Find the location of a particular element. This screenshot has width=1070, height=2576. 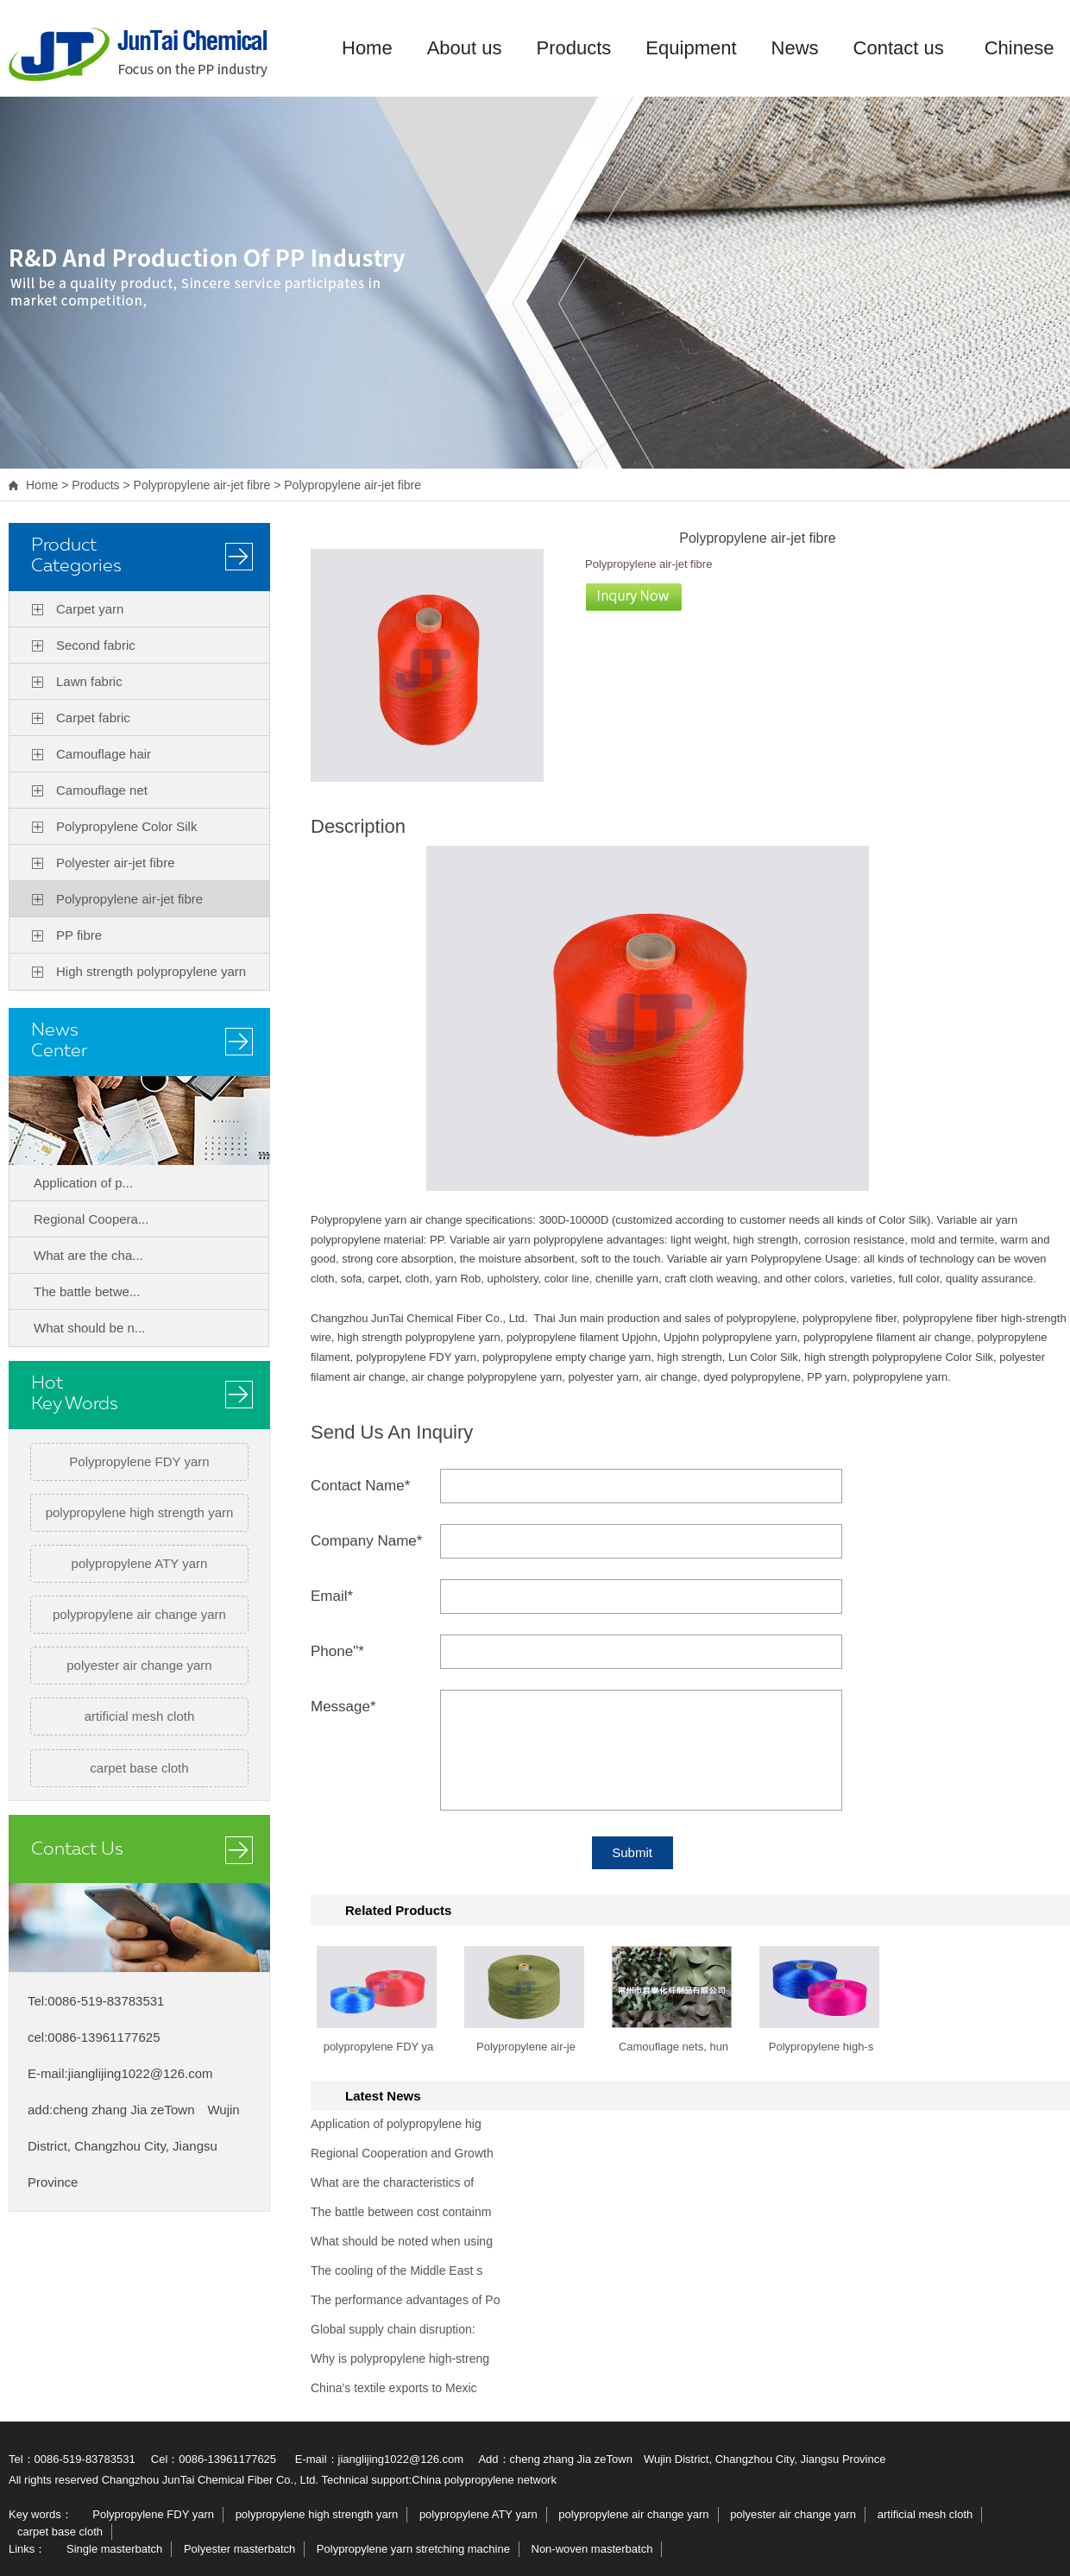

Home is located at coordinates (367, 48).